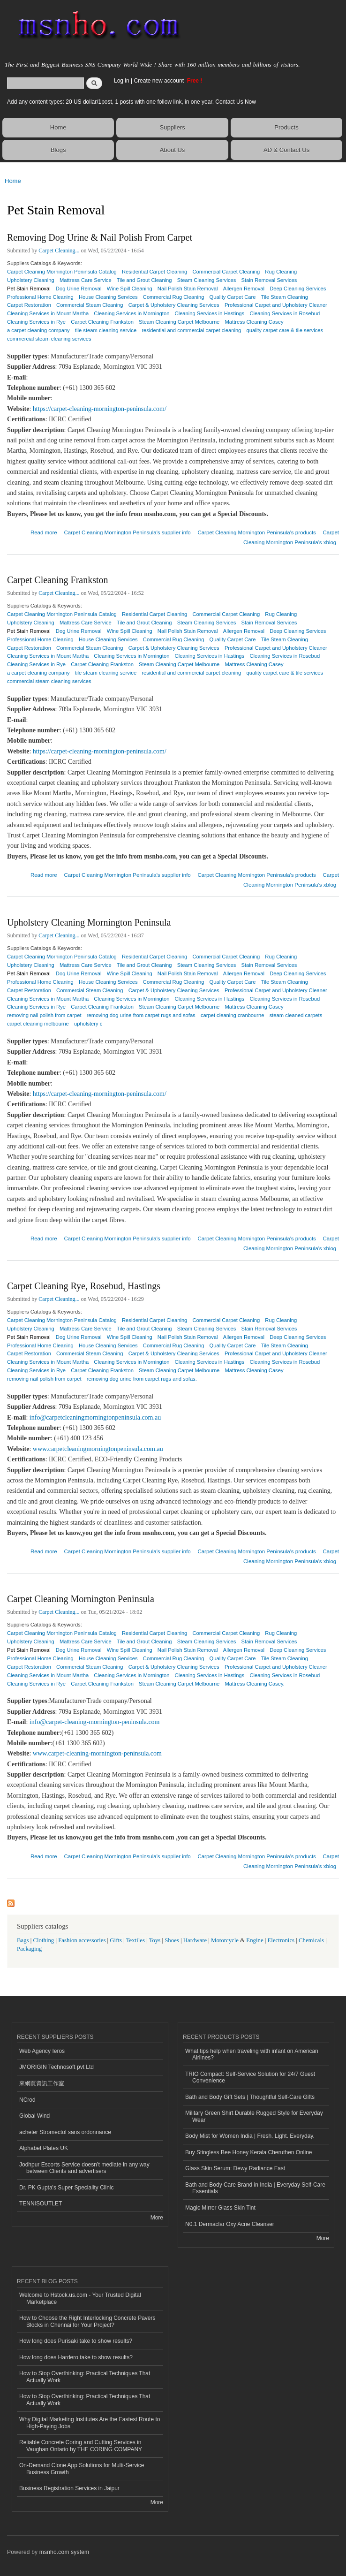 The width and height of the screenshot is (346, 2576). Describe the element at coordinates (255, 1684) in the screenshot. I see `Mattress Cleaning Casey.` at that location.